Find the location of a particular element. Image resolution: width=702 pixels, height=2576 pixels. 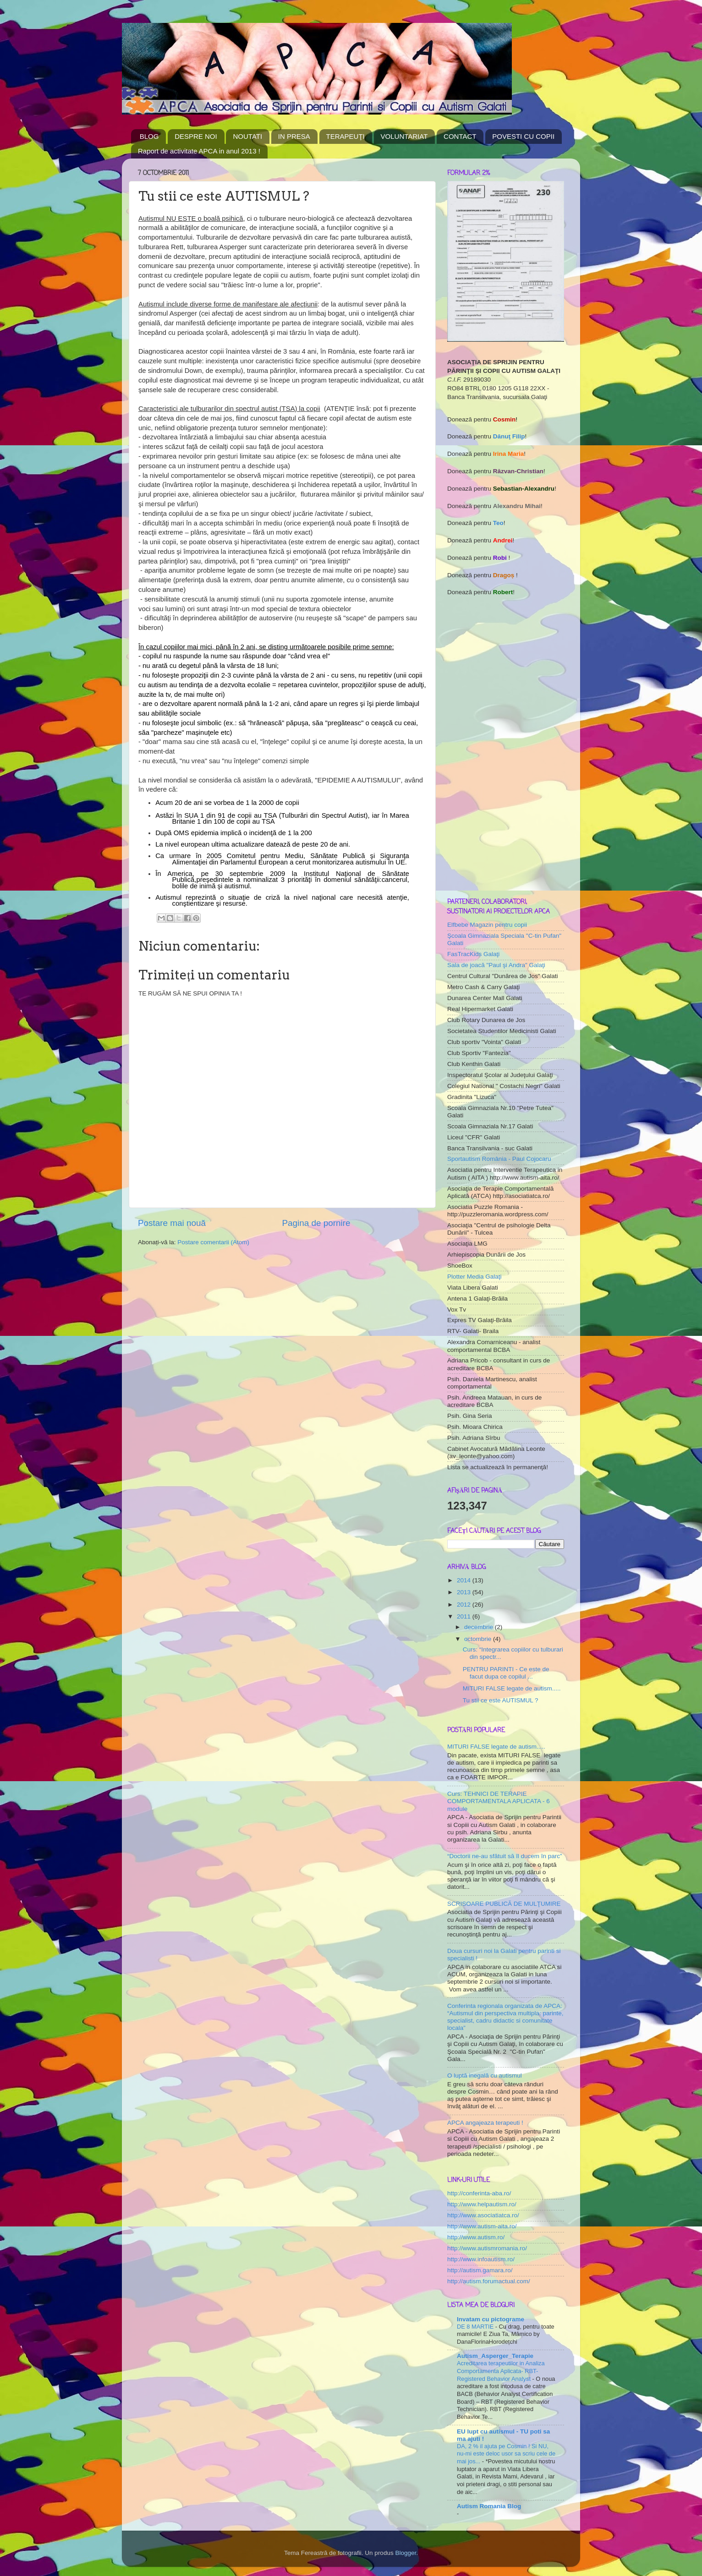

Postare comentarii (Atom) is located at coordinates (213, 1242).